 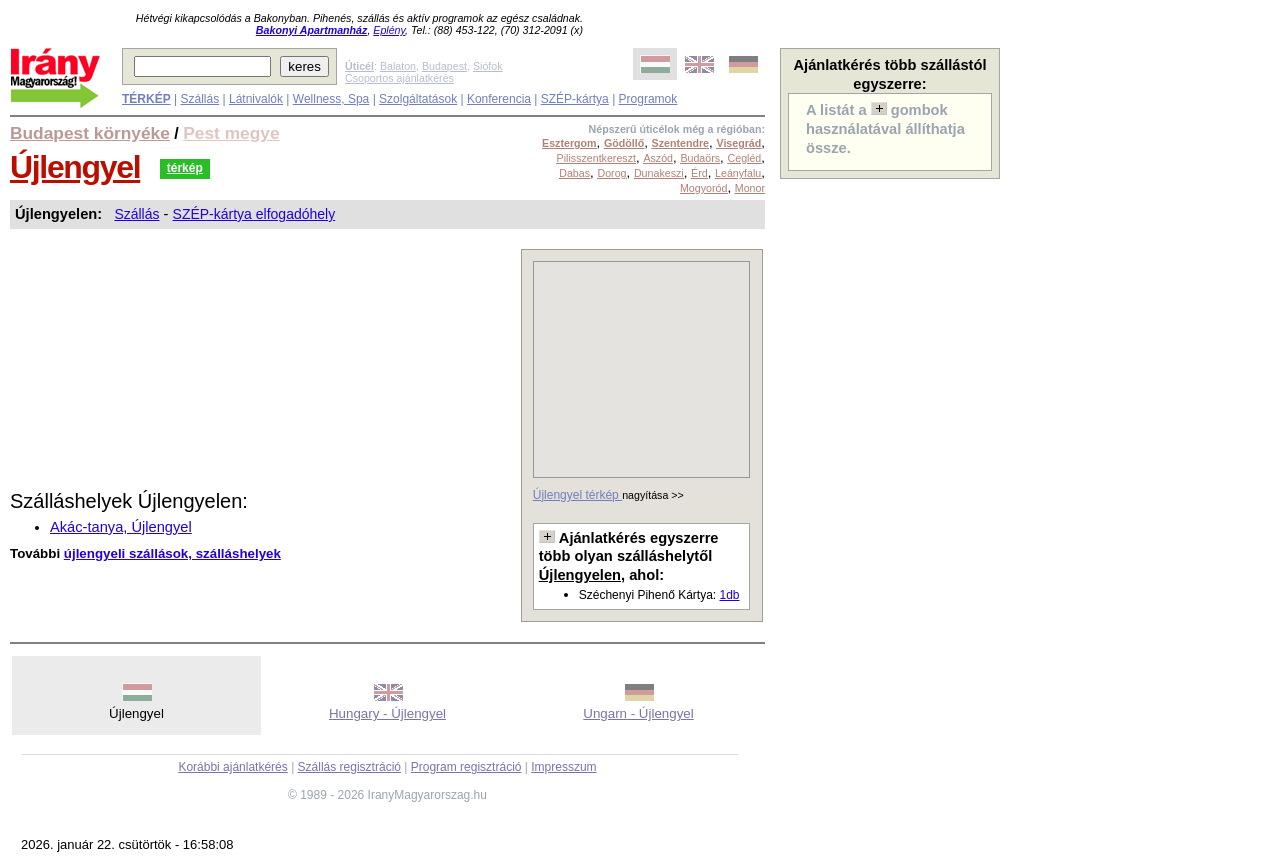 What do you see at coordinates (575, 99) in the screenshot?
I see `SZÉP-kártya` at bounding box center [575, 99].